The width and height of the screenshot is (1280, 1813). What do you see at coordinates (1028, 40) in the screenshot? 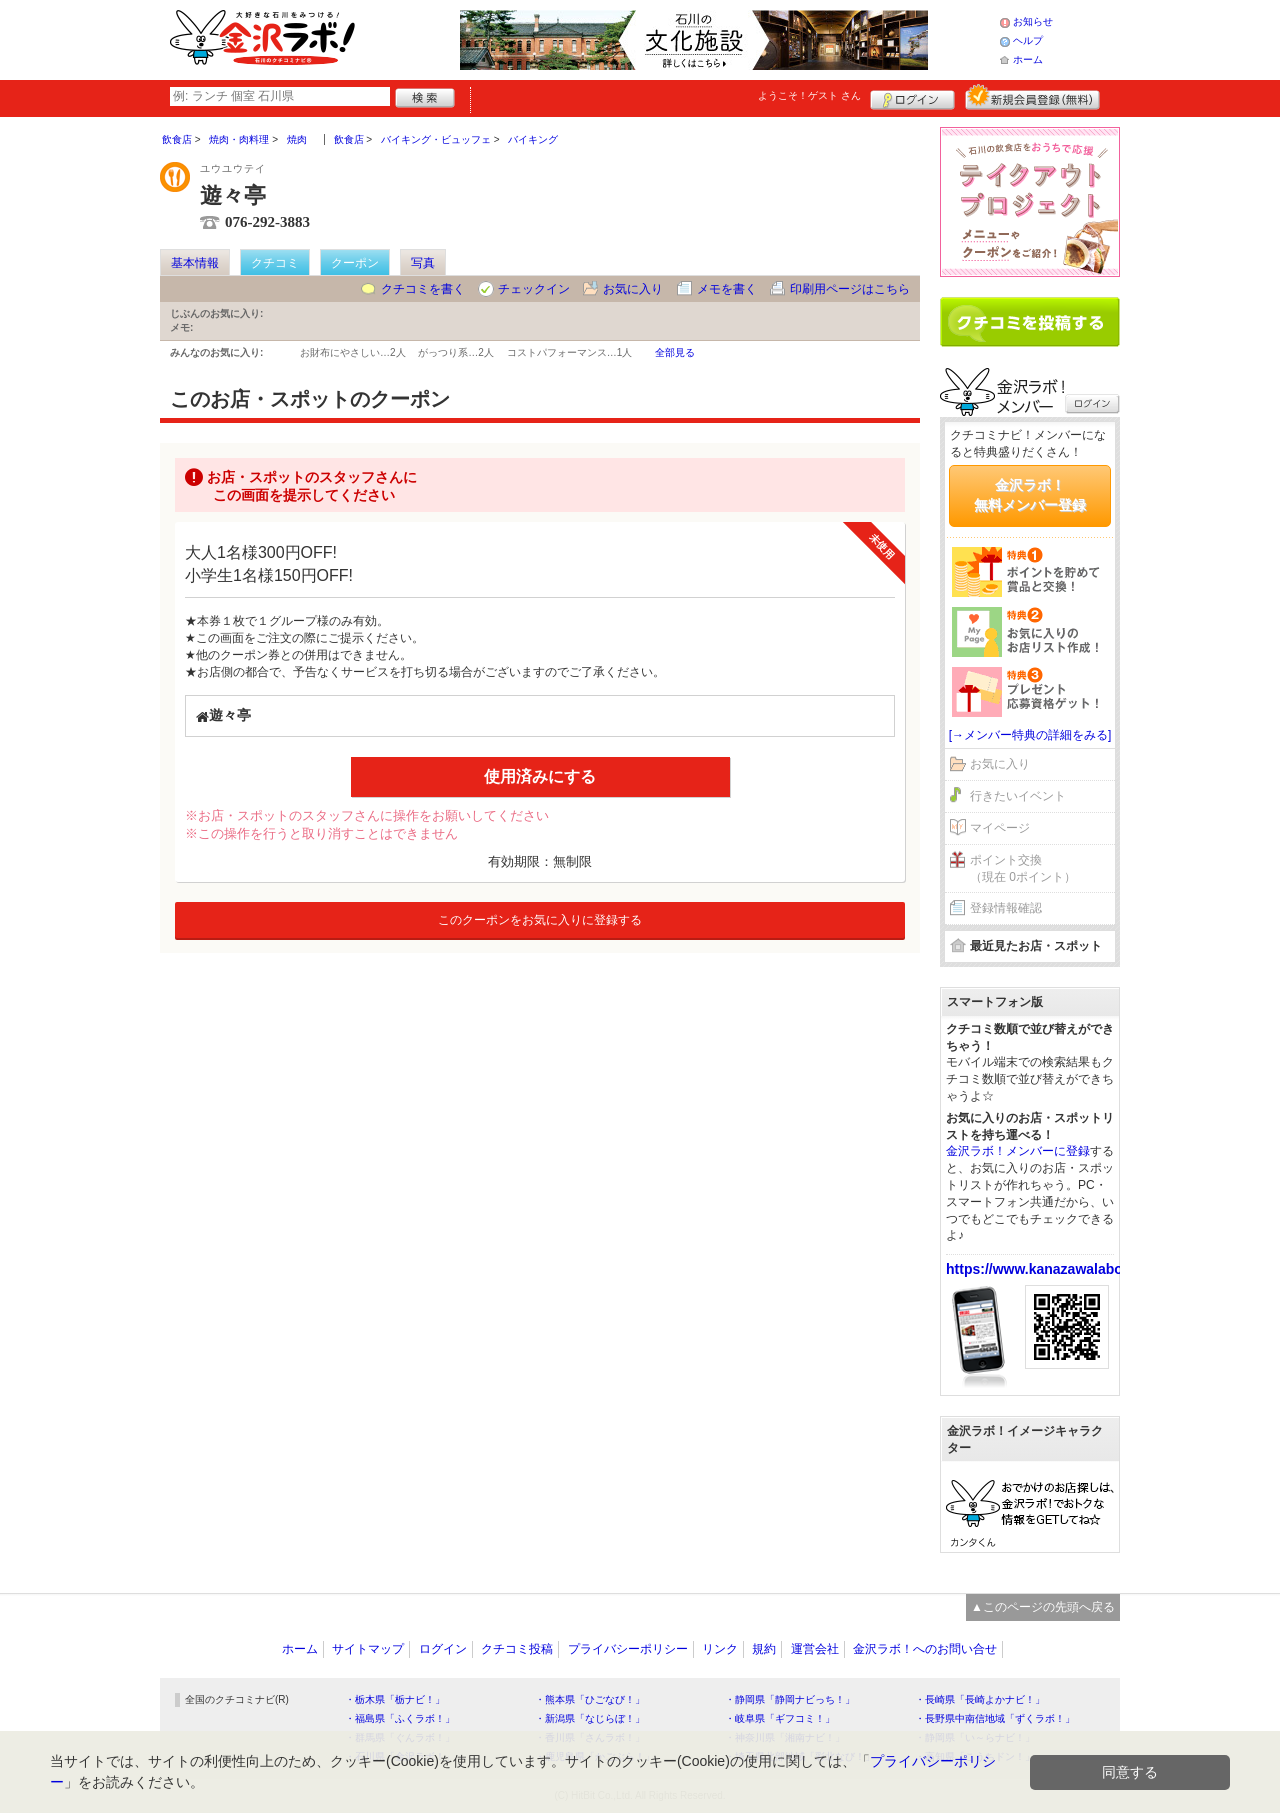
I see `ヘルプ` at bounding box center [1028, 40].